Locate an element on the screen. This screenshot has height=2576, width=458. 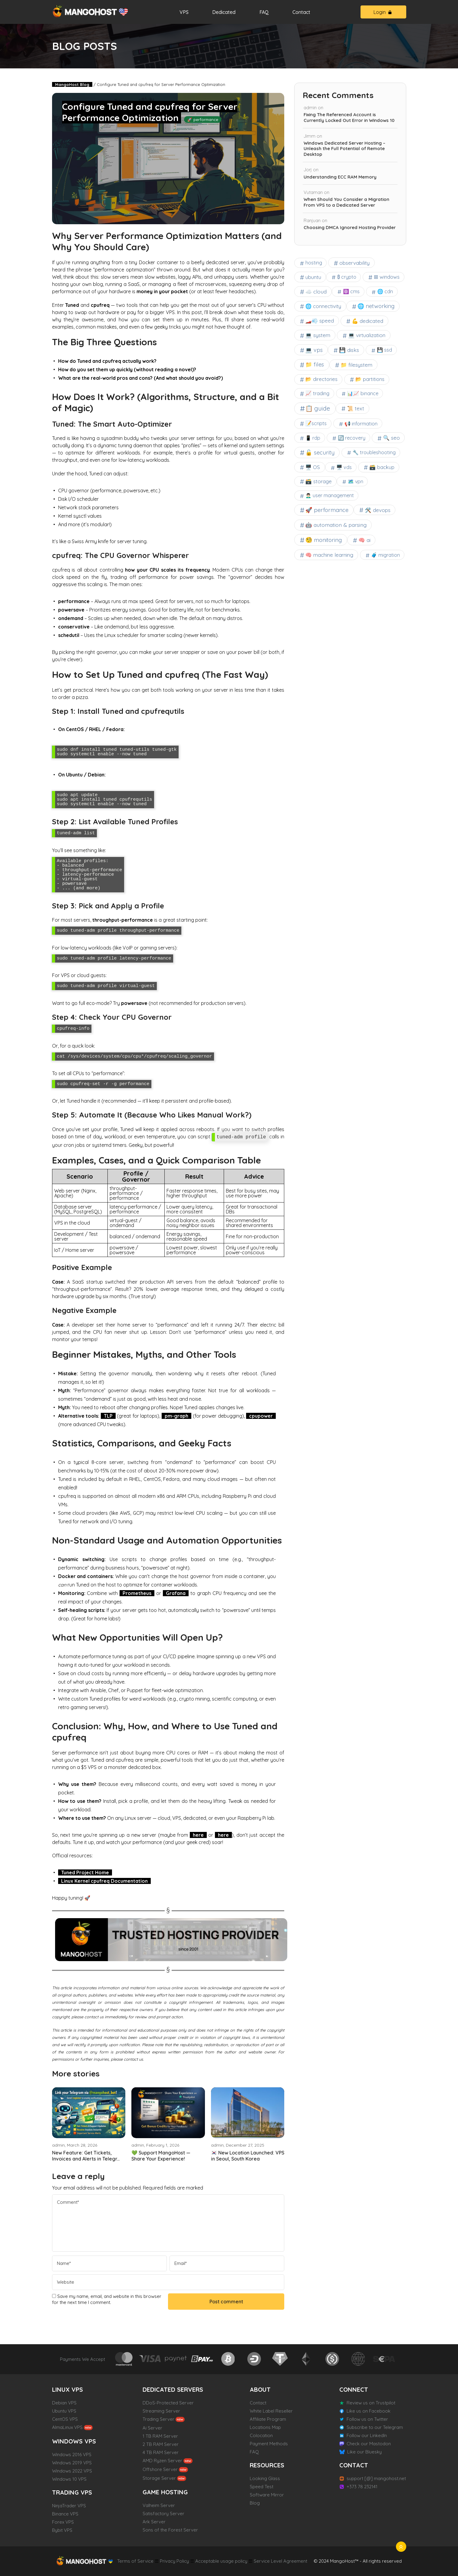
💻 virtualization [💻 virtualization (9 items)] is located at coordinates (366, 335).